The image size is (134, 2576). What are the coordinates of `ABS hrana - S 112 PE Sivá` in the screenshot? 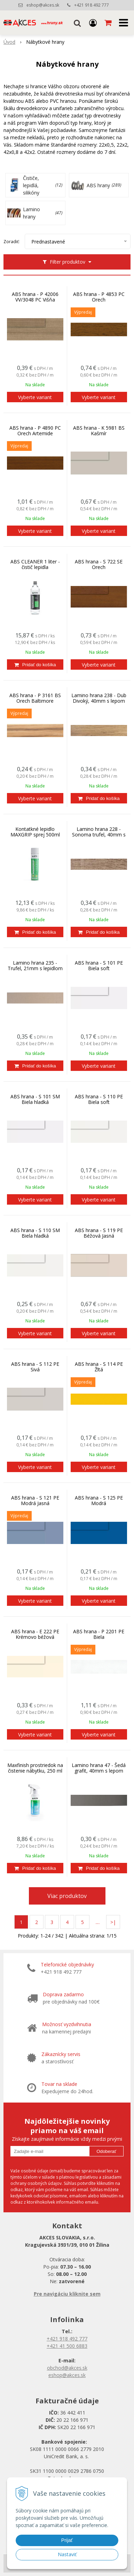 It's located at (35, 1366).